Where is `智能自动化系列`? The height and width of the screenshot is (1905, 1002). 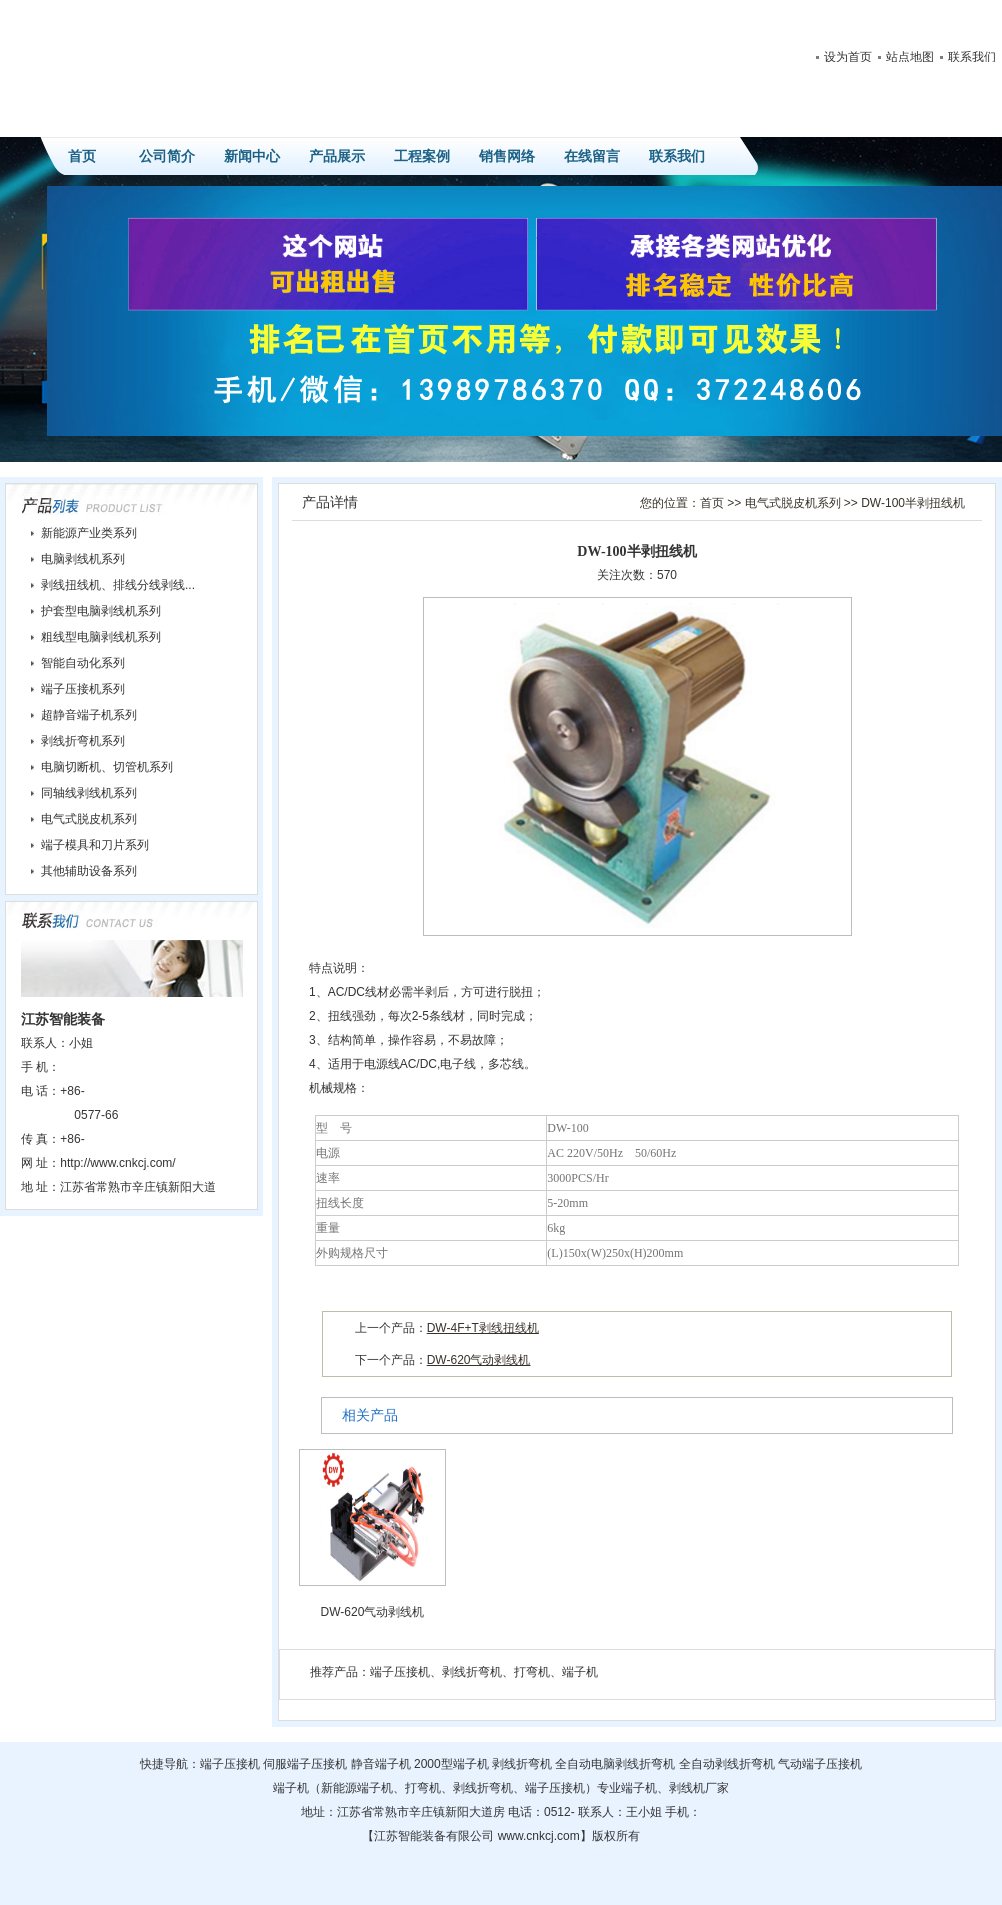
智能自动化系列 is located at coordinates (83, 663).